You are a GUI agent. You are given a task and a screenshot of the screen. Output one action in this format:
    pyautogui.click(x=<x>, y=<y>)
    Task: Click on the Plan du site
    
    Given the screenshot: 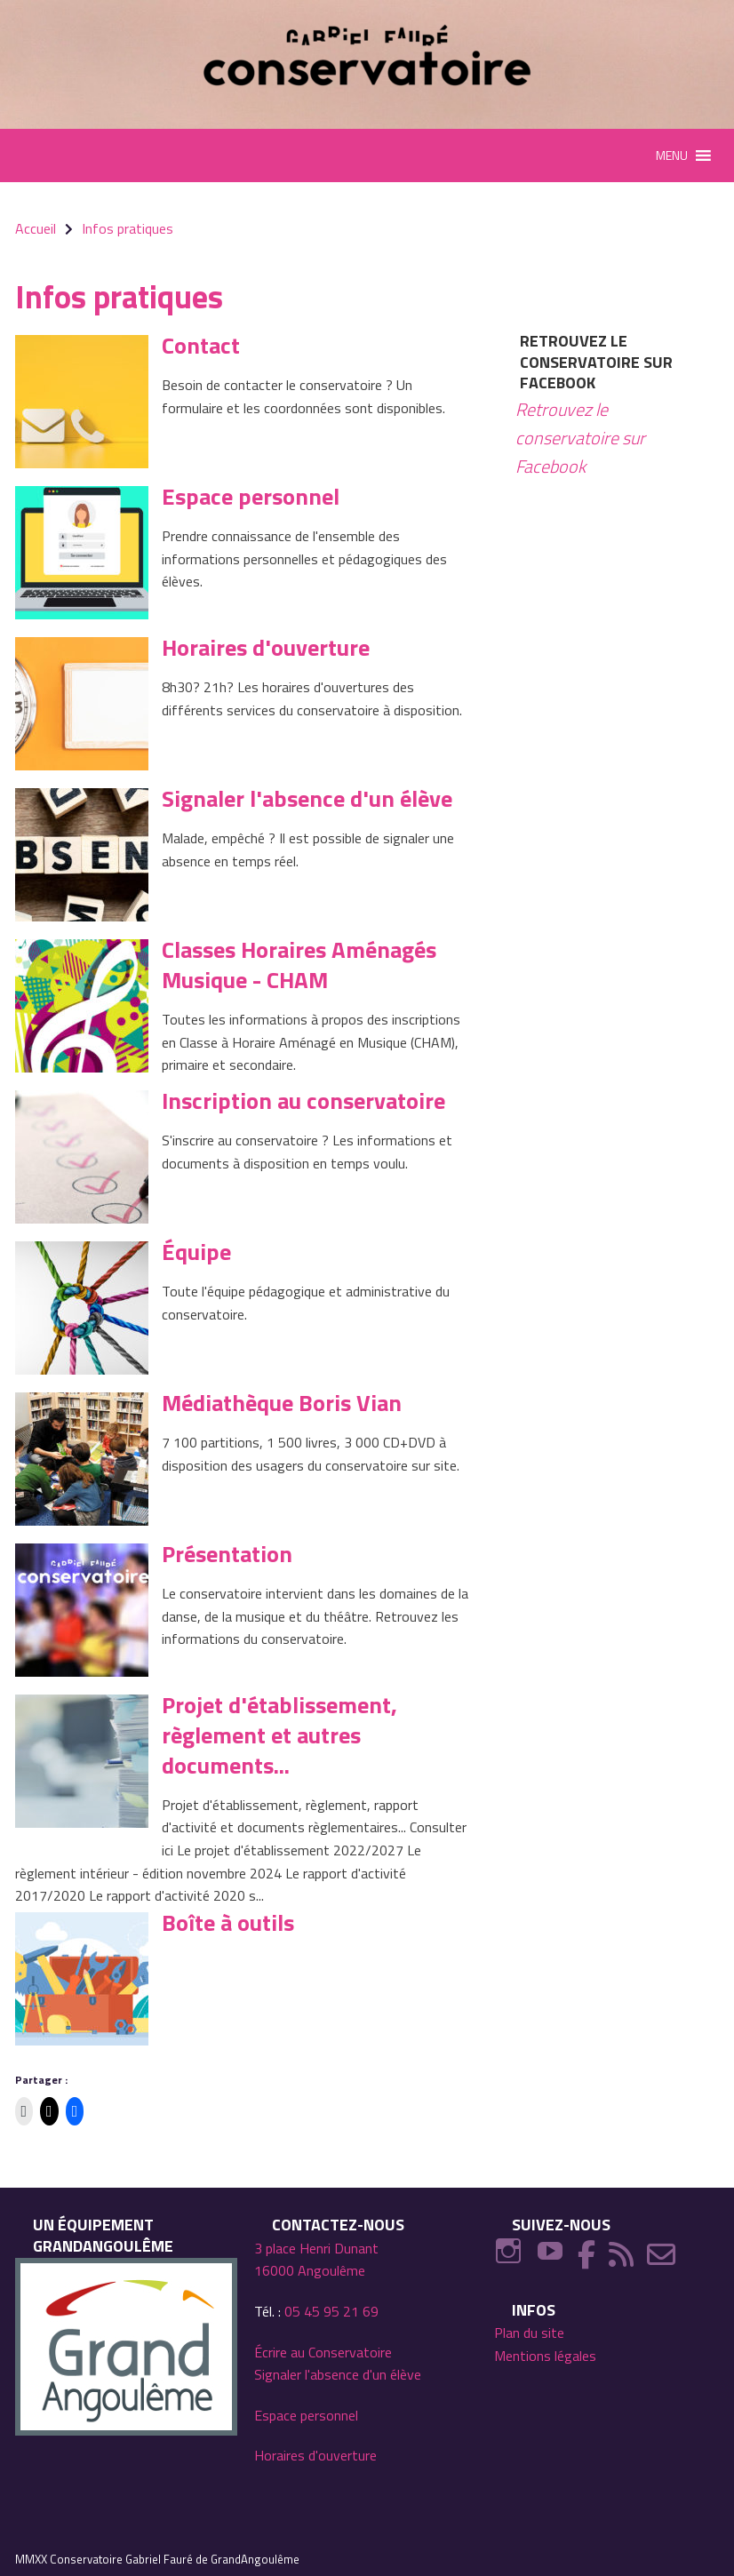 What is the action you would take?
    pyautogui.click(x=529, y=2332)
    